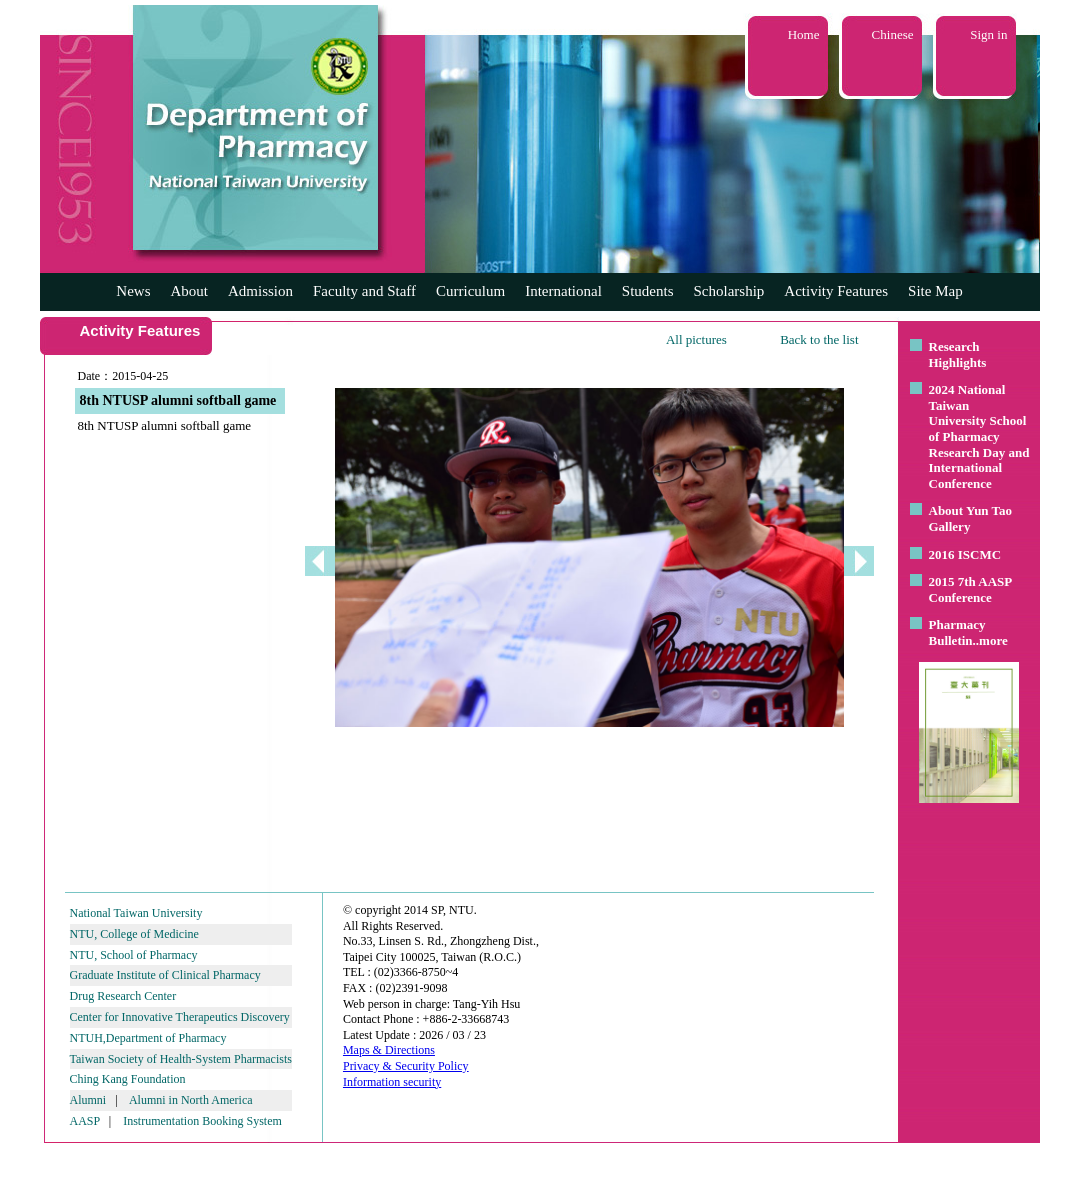  Describe the element at coordinates (136, 913) in the screenshot. I see `National Taiwan University` at that location.